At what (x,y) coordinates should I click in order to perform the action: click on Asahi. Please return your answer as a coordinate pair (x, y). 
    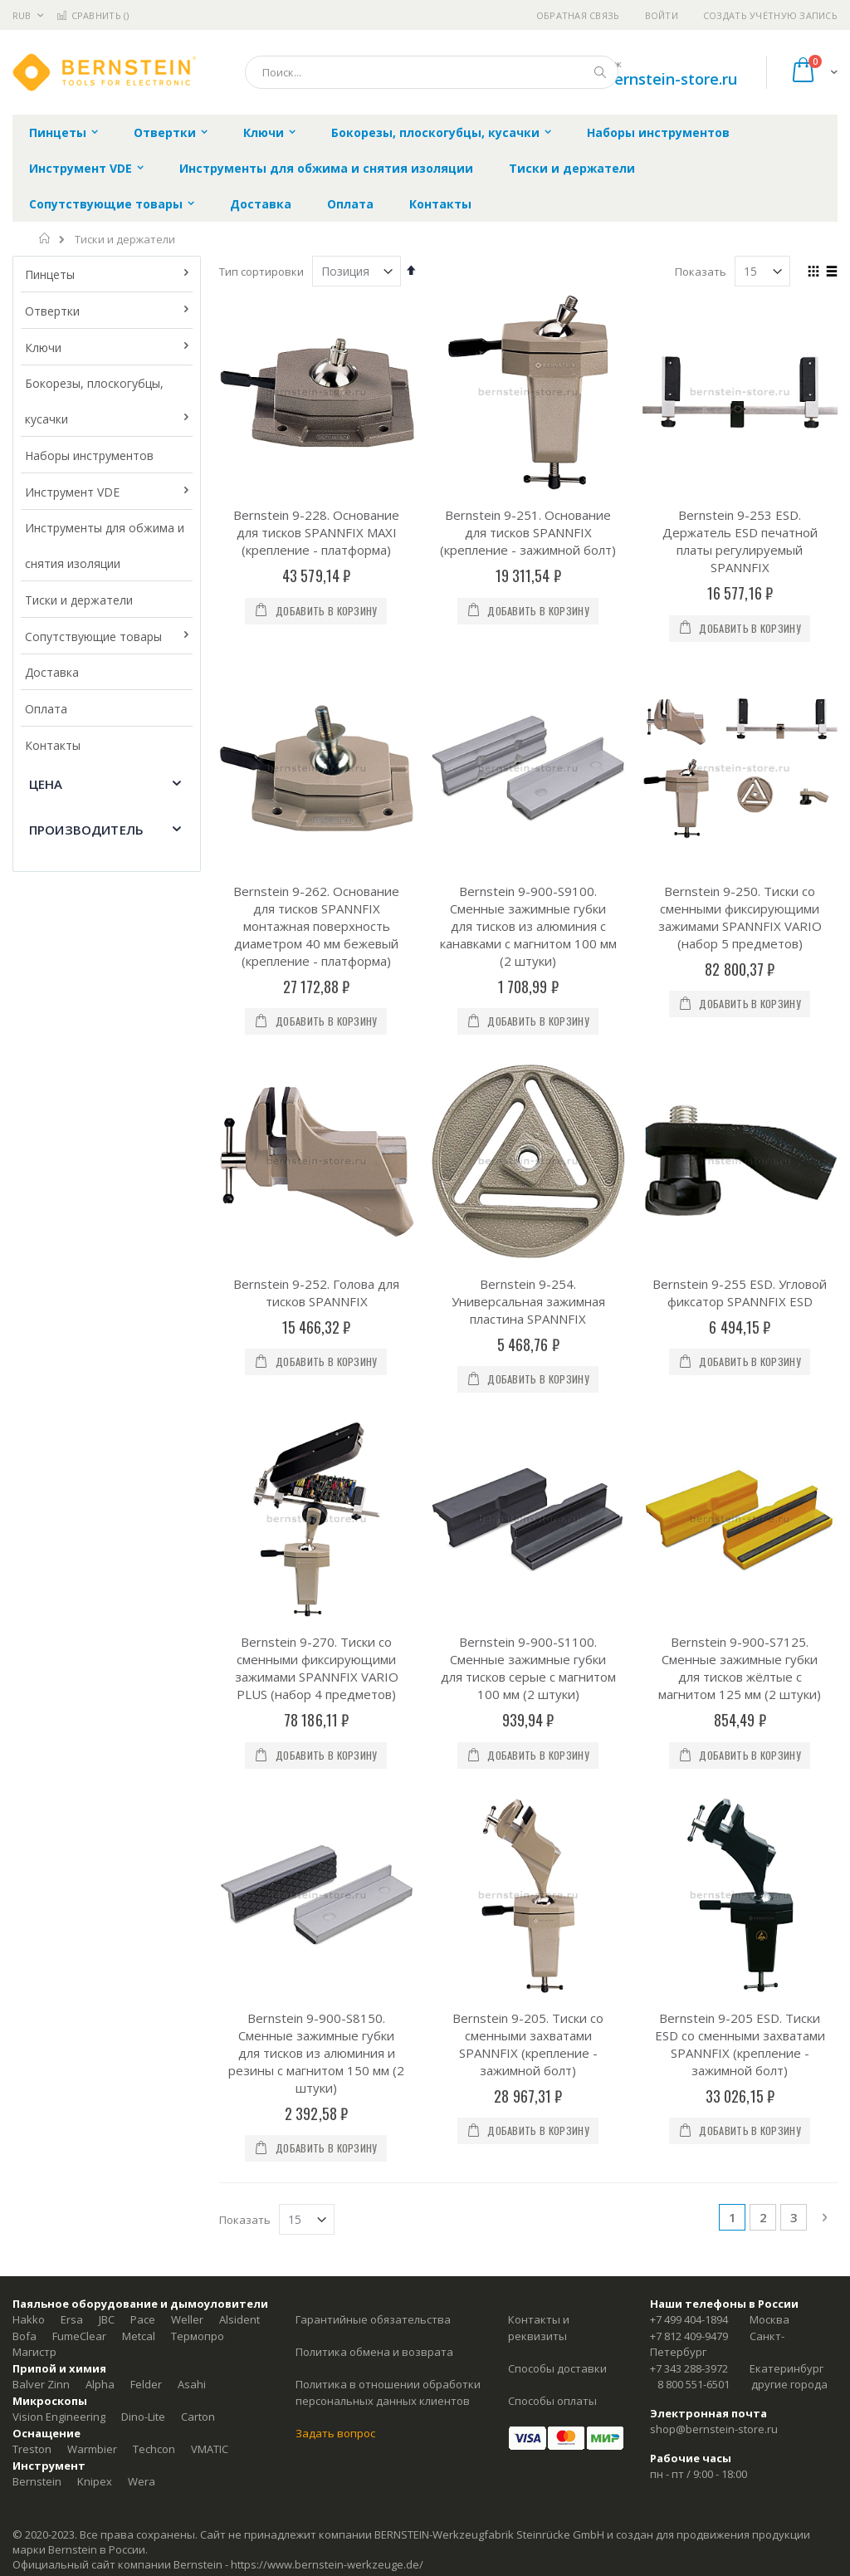
    Looking at the image, I should click on (192, 2384).